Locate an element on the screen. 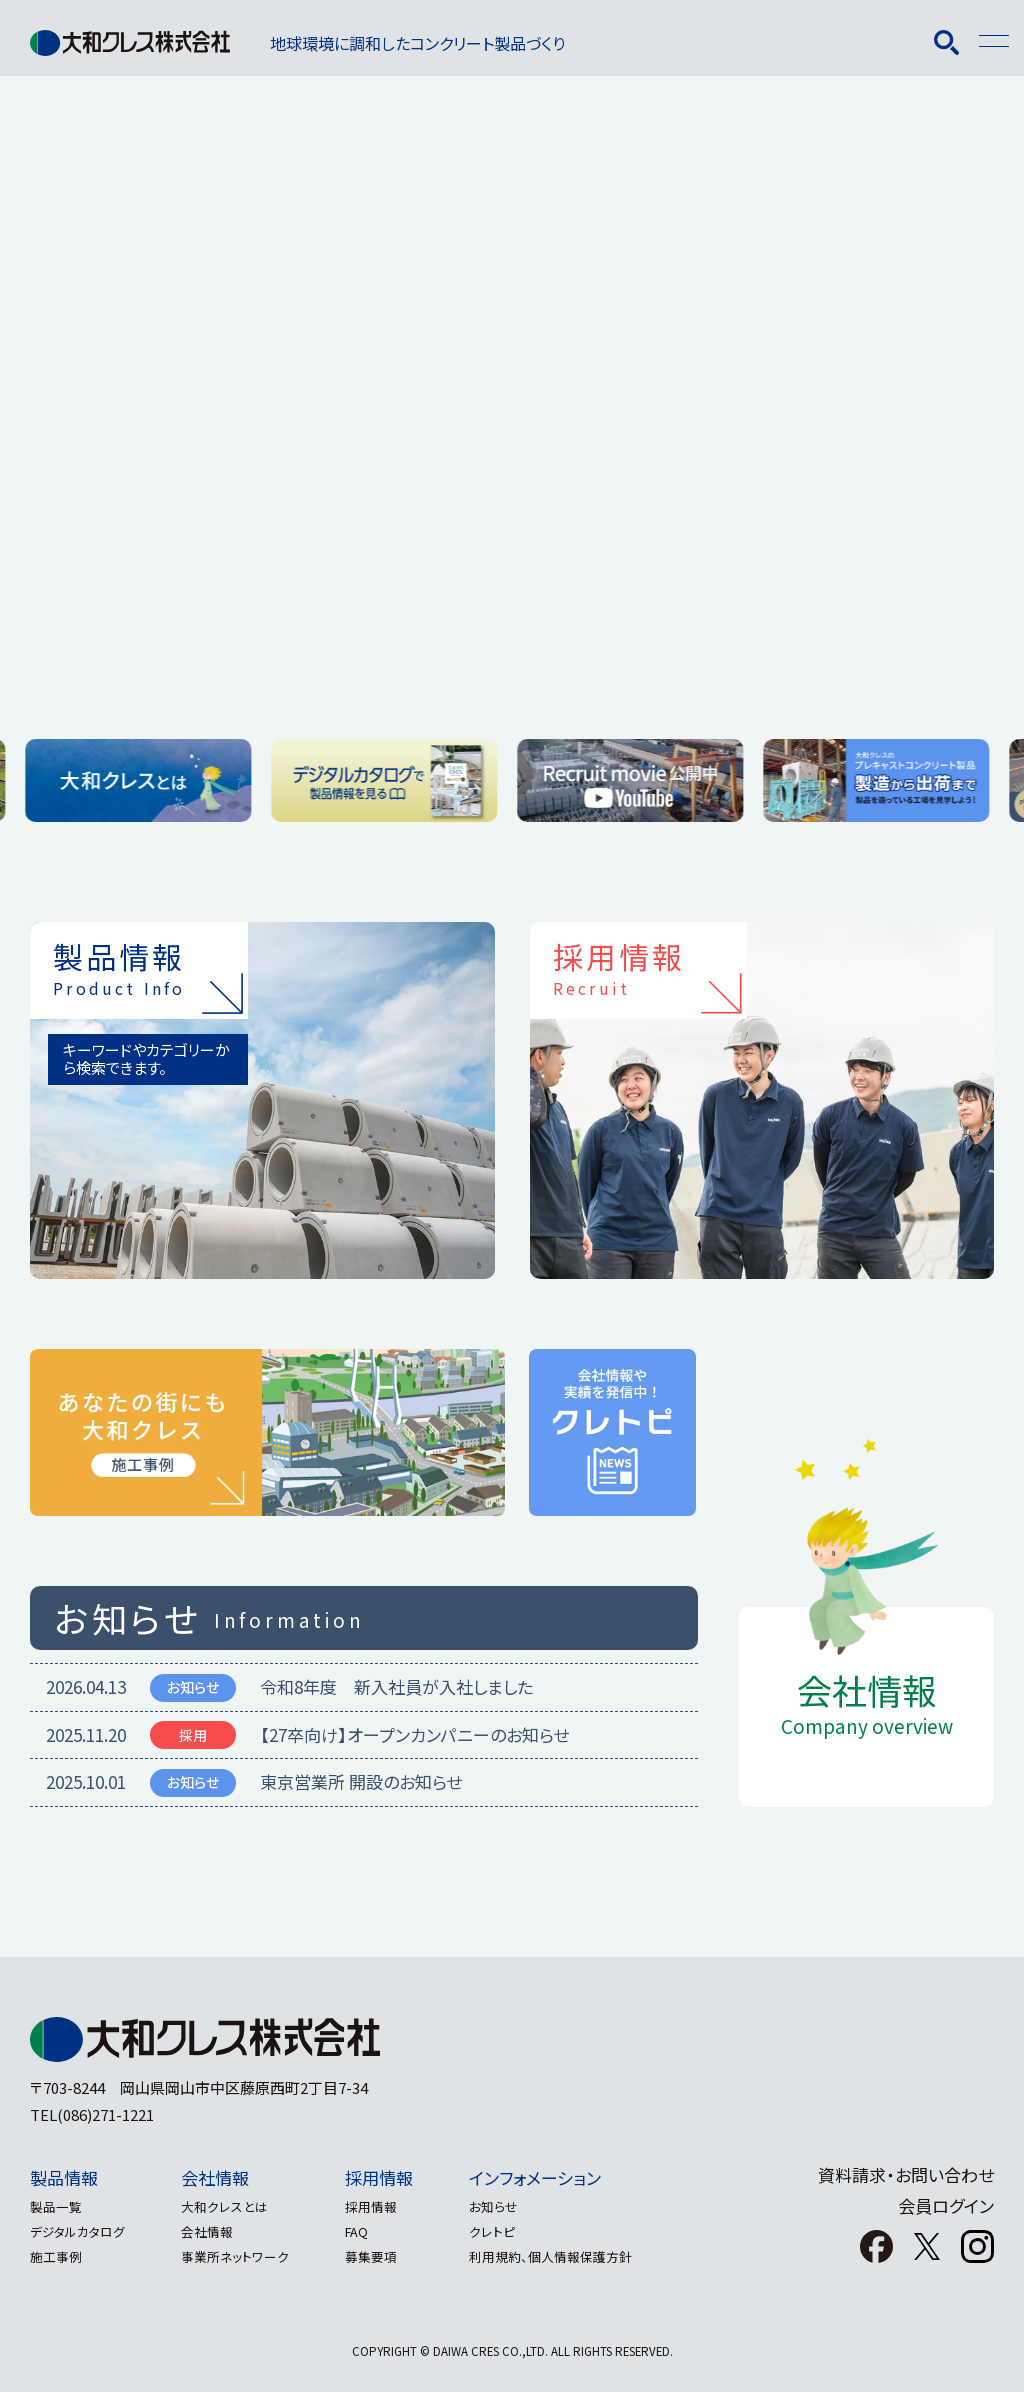  お知らせ is located at coordinates (517, 2206).